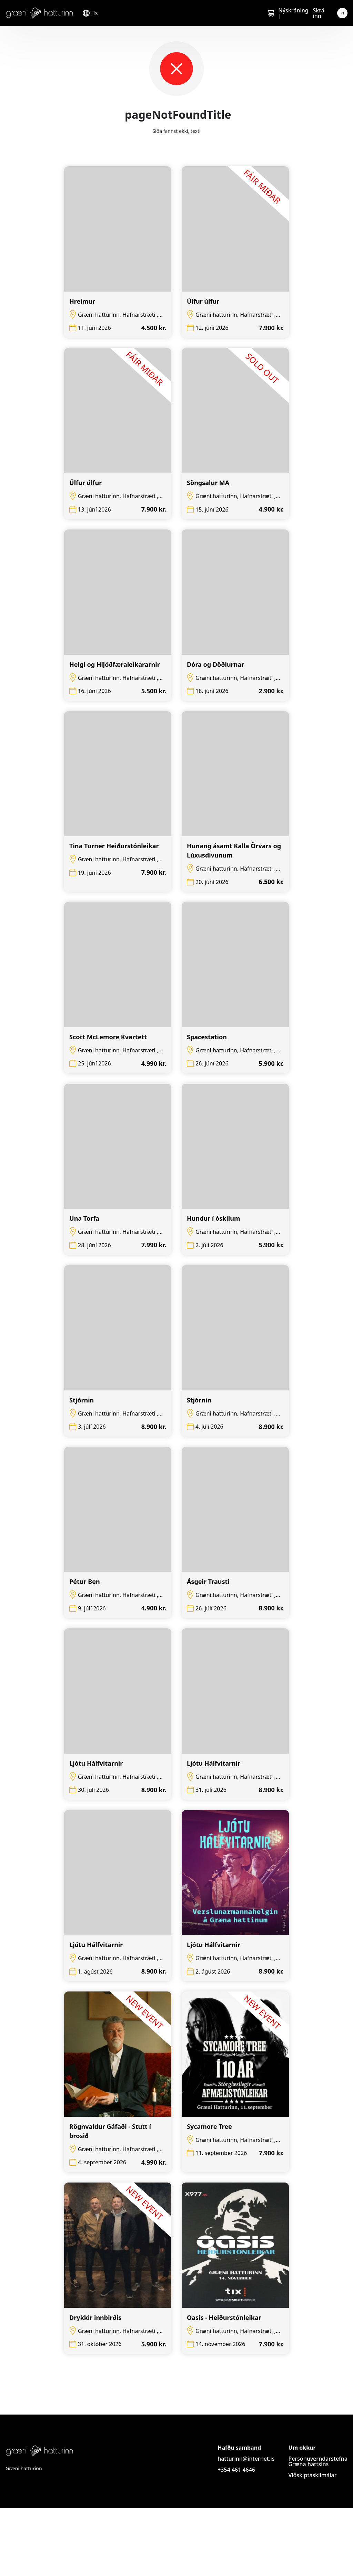 The width and height of the screenshot is (353, 2576). Describe the element at coordinates (312, 2543) in the screenshot. I see `Viðskiptaskilmálar` at that location.